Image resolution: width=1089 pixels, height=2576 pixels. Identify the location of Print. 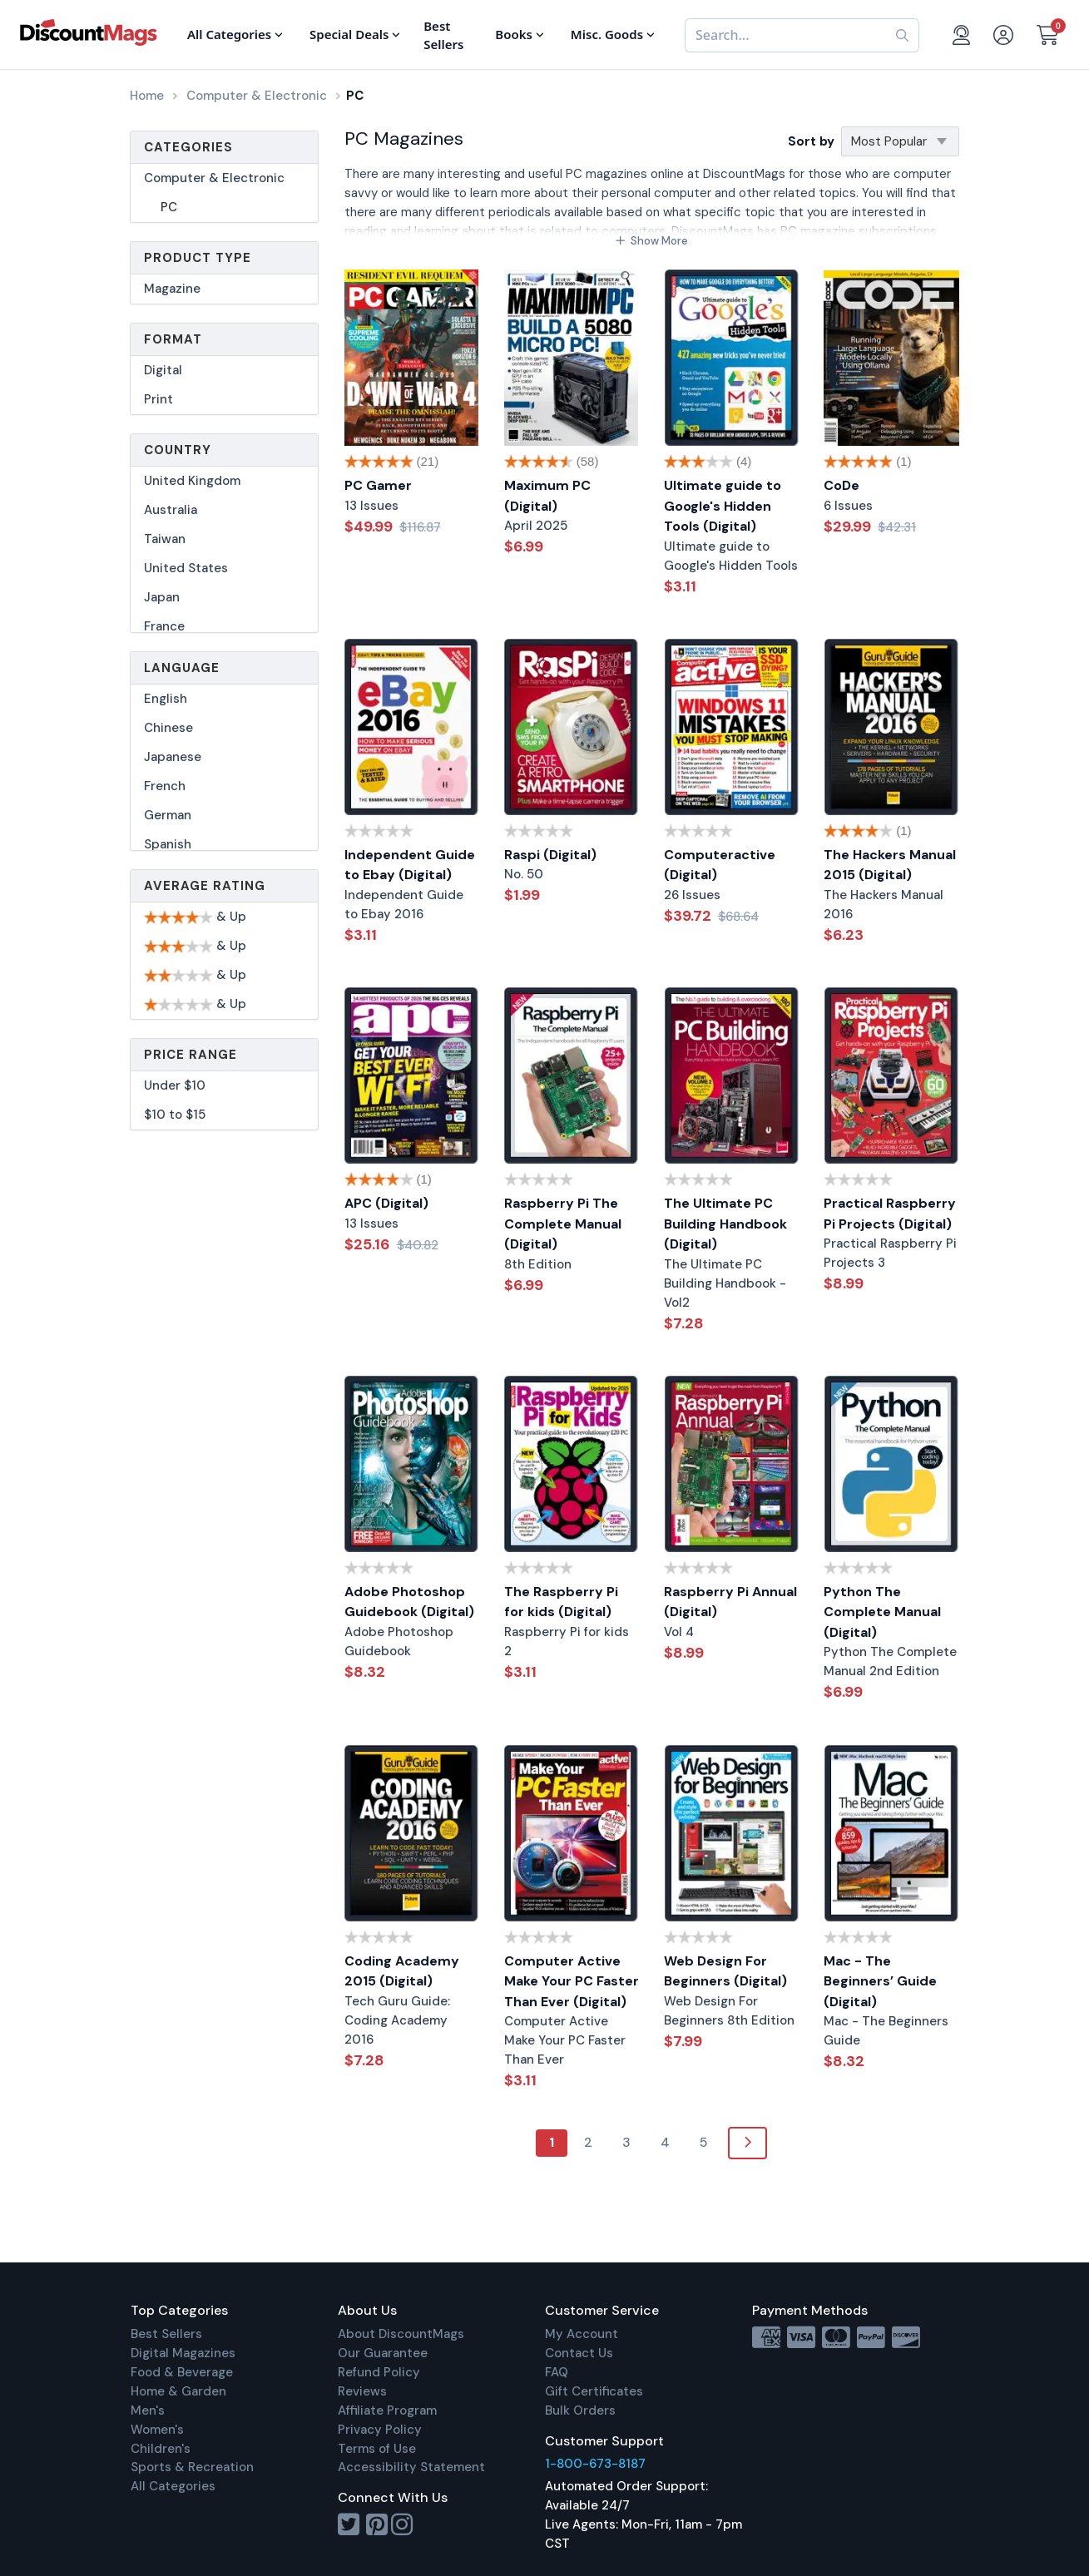
(158, 399).